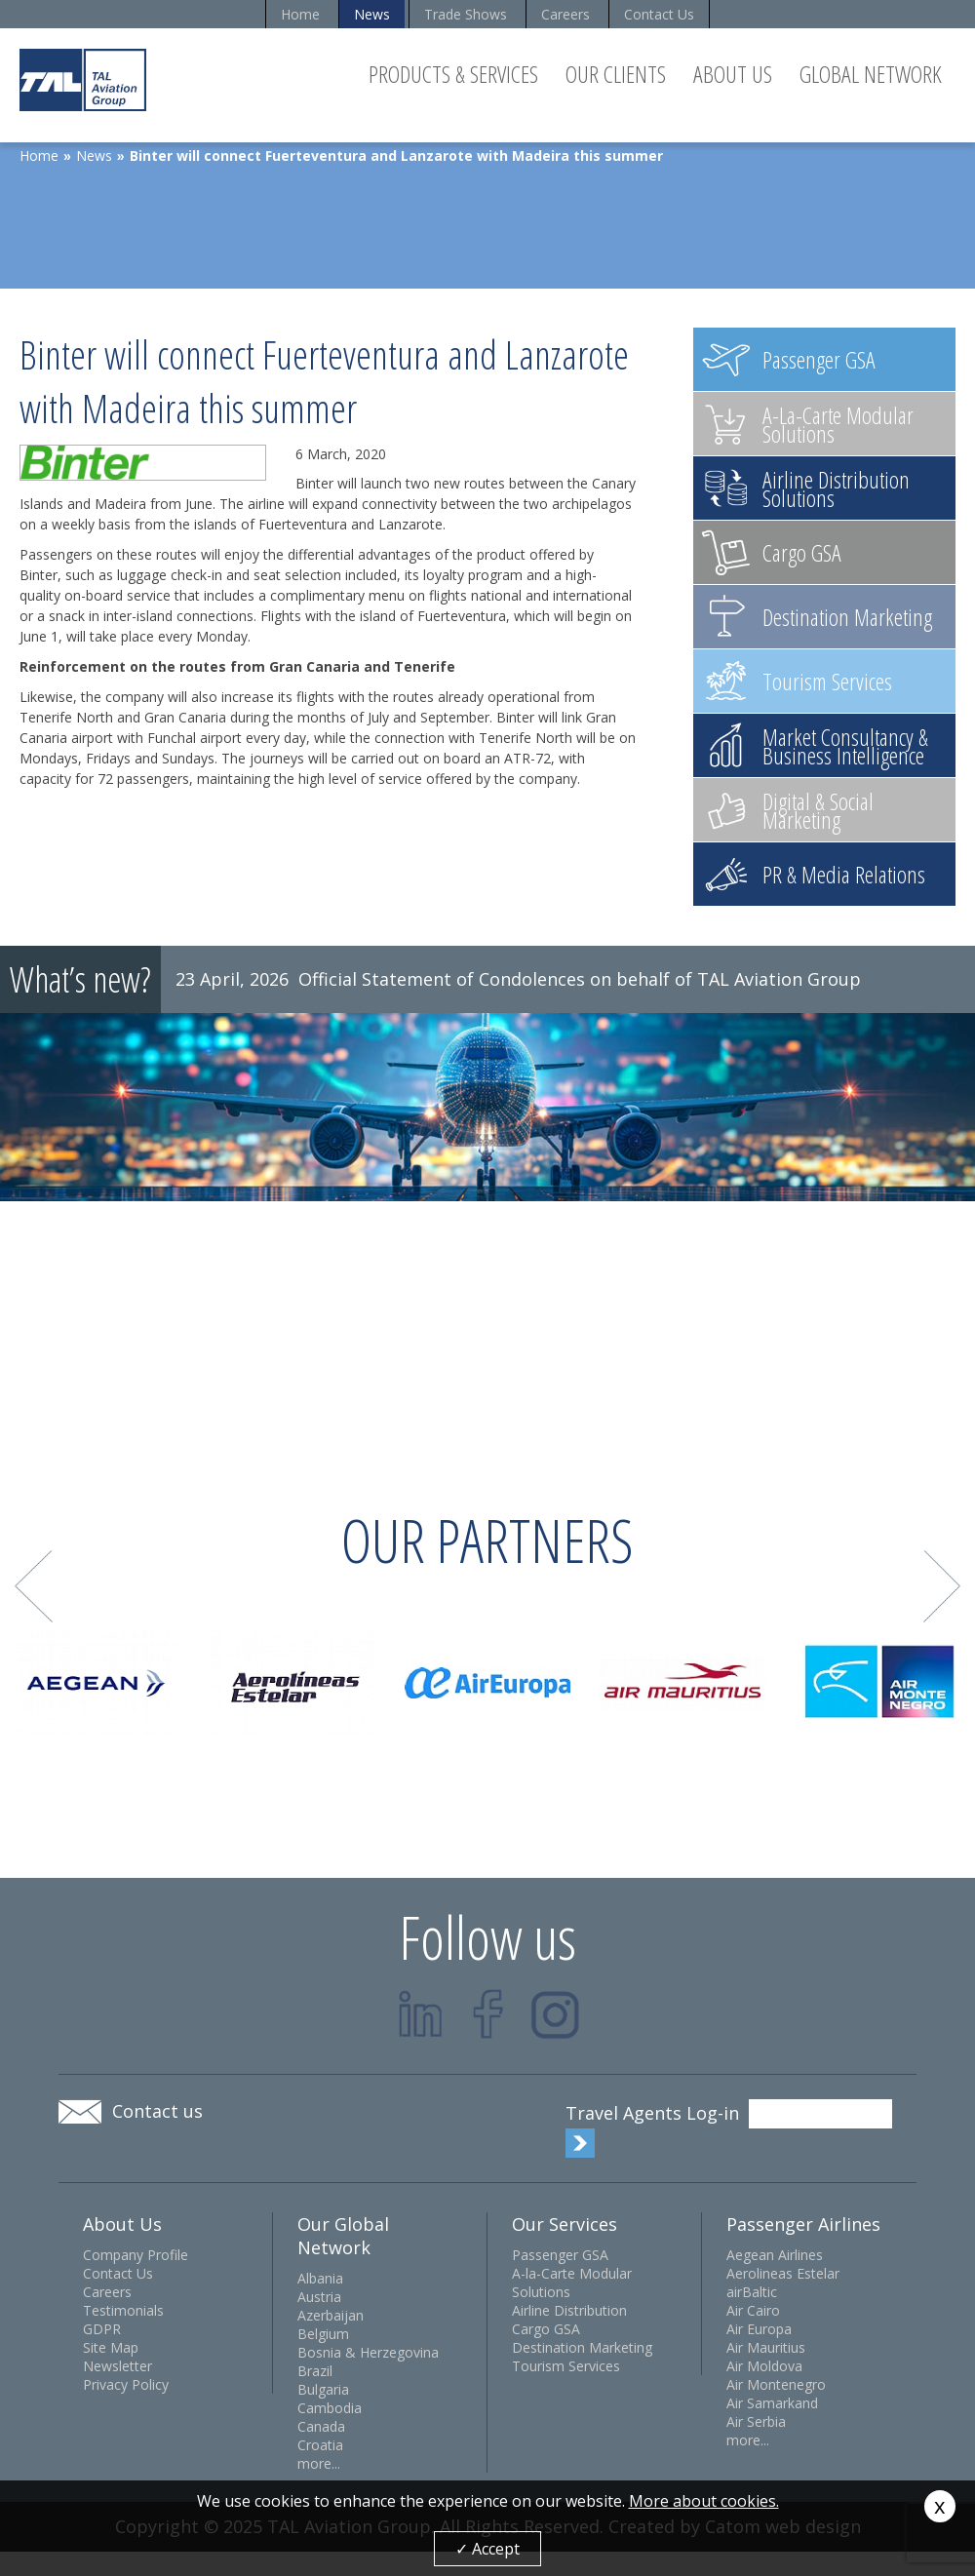  Describe the element at coordinates (318, 2463) in the screenshot. I see `more...` at that location.